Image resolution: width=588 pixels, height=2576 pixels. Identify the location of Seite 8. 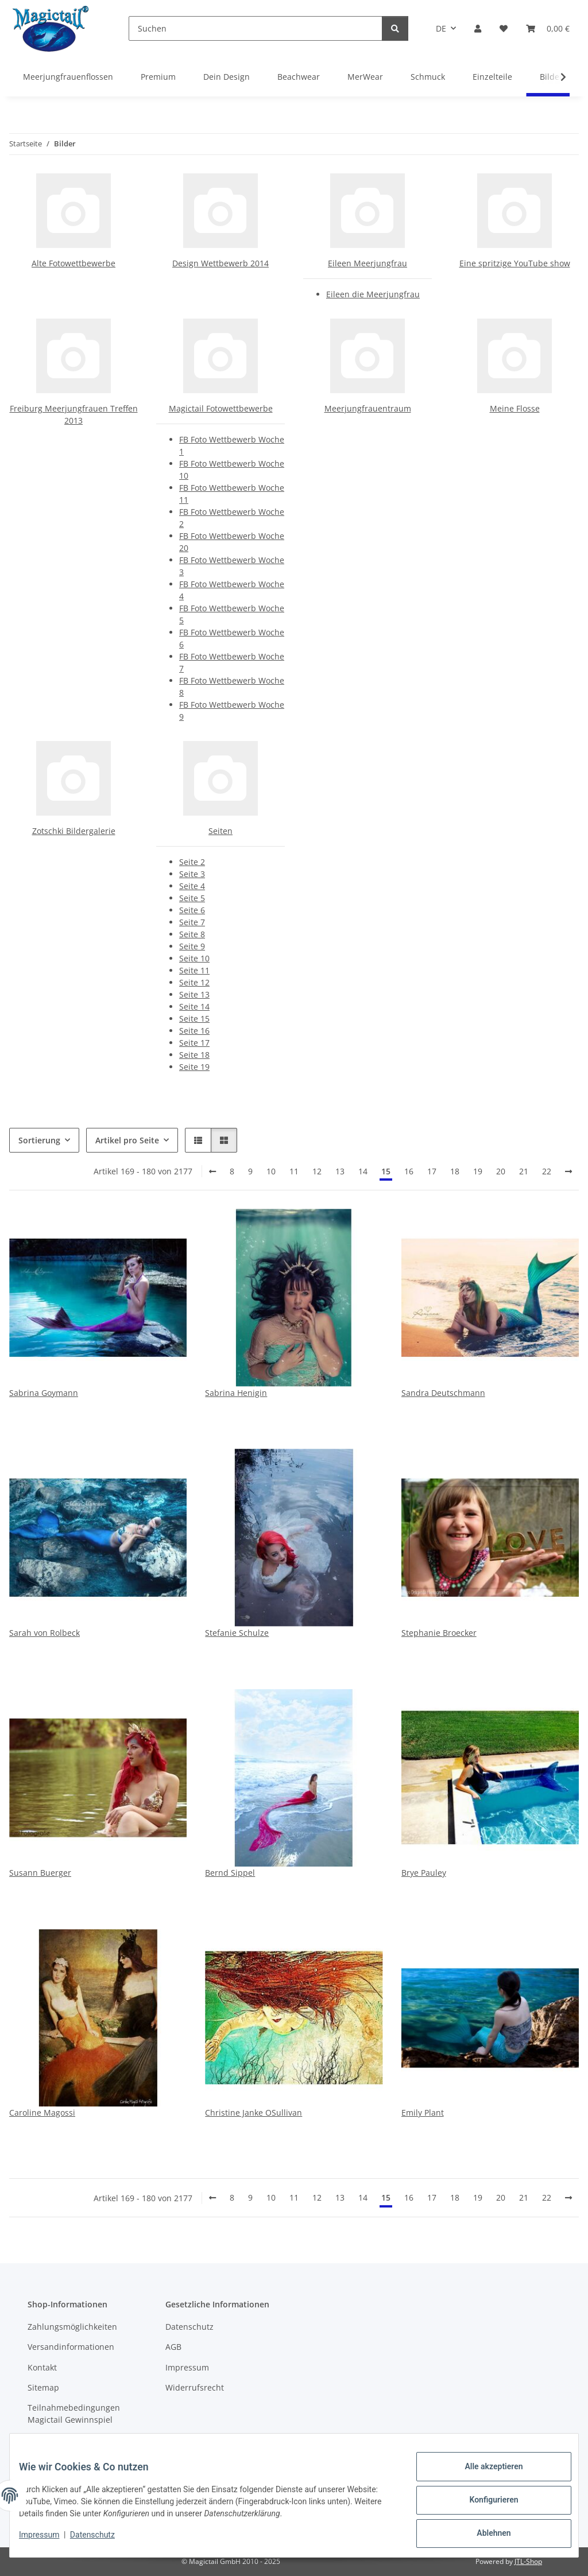
(192, 934).